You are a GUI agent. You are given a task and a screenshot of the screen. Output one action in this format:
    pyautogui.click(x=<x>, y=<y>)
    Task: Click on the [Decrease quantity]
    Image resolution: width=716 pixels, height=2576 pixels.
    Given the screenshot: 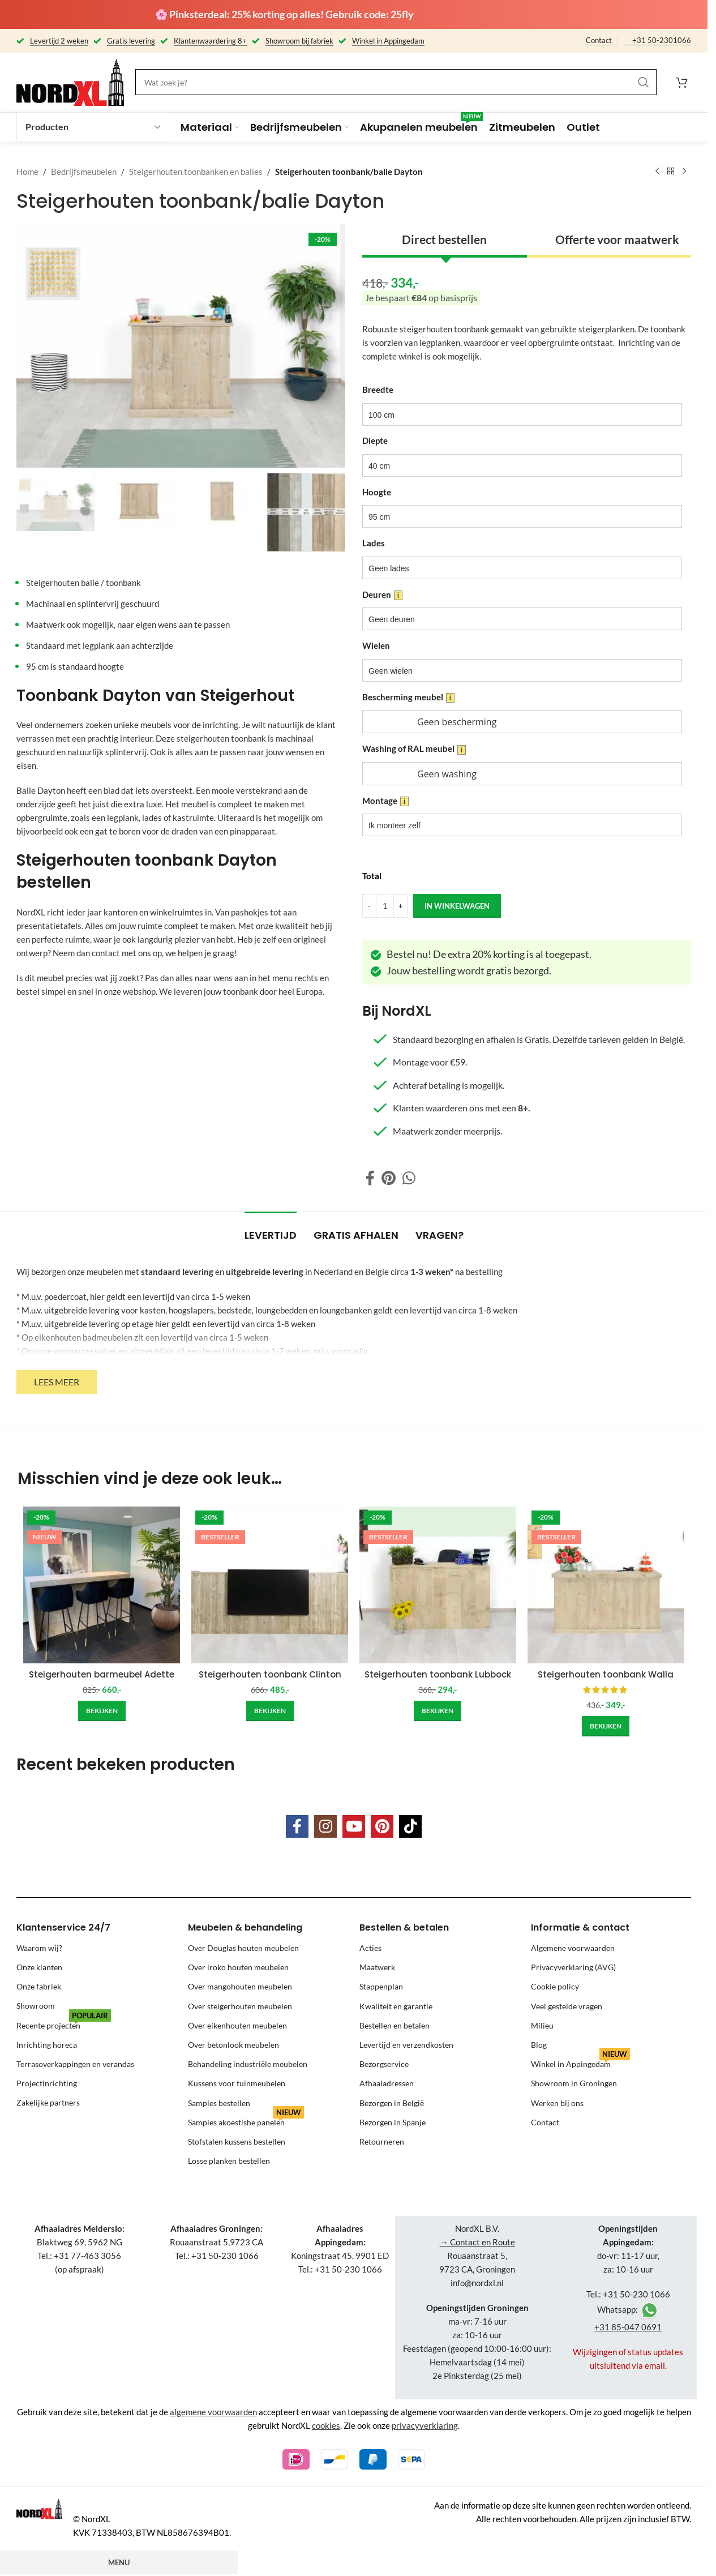 What is the action you would take?
    pyautogui.click(x=369, y=906)
    